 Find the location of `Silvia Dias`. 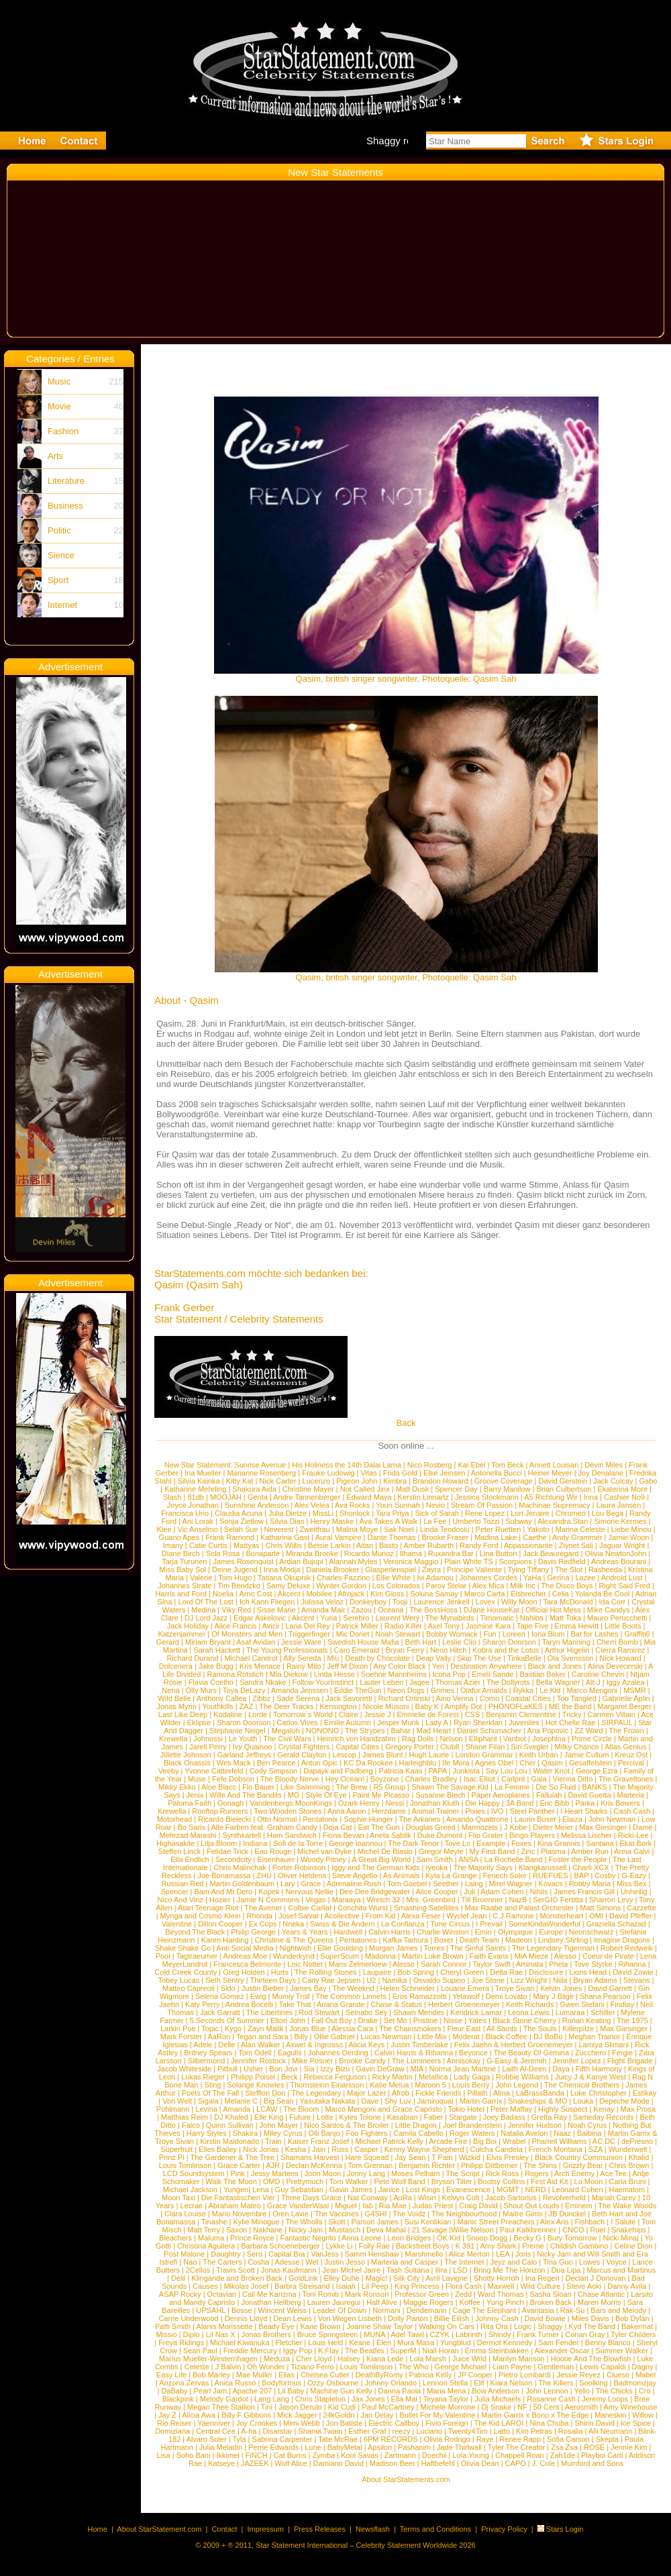

Silvia Dias is located at coordinates (287, 1521).